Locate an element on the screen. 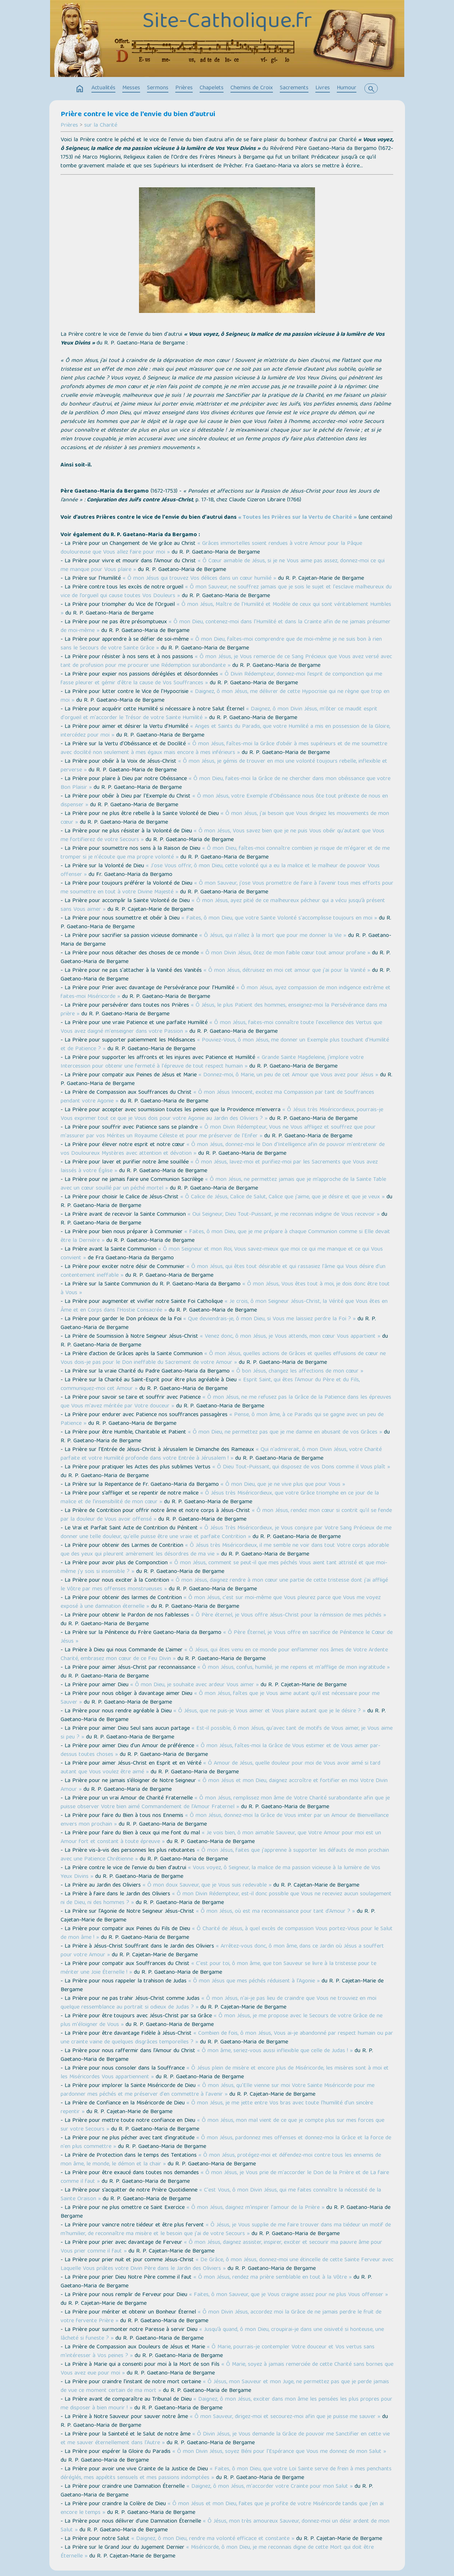 Image resolution: width=454 pixels, height=2576 pixels. « Ô mon Jésus que mes péchés réduisent à l'Agonie » is located at coordinates (254, 1981).